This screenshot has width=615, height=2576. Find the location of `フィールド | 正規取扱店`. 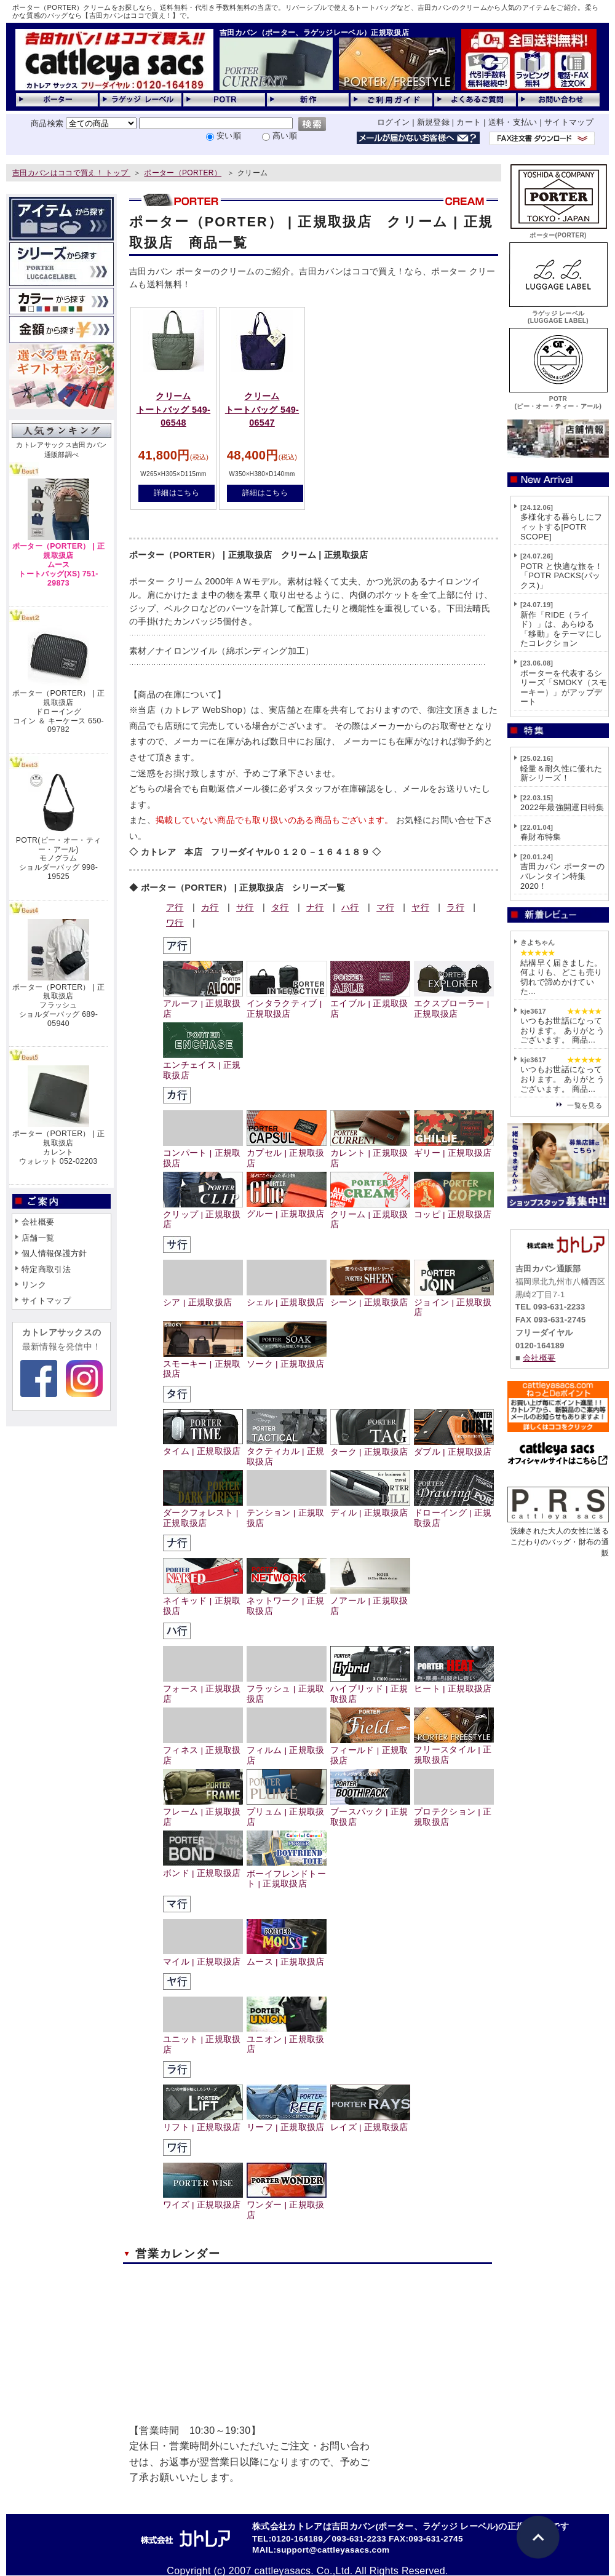

フィールド | 正規取扱店 is located at coordinates (370, 1750).